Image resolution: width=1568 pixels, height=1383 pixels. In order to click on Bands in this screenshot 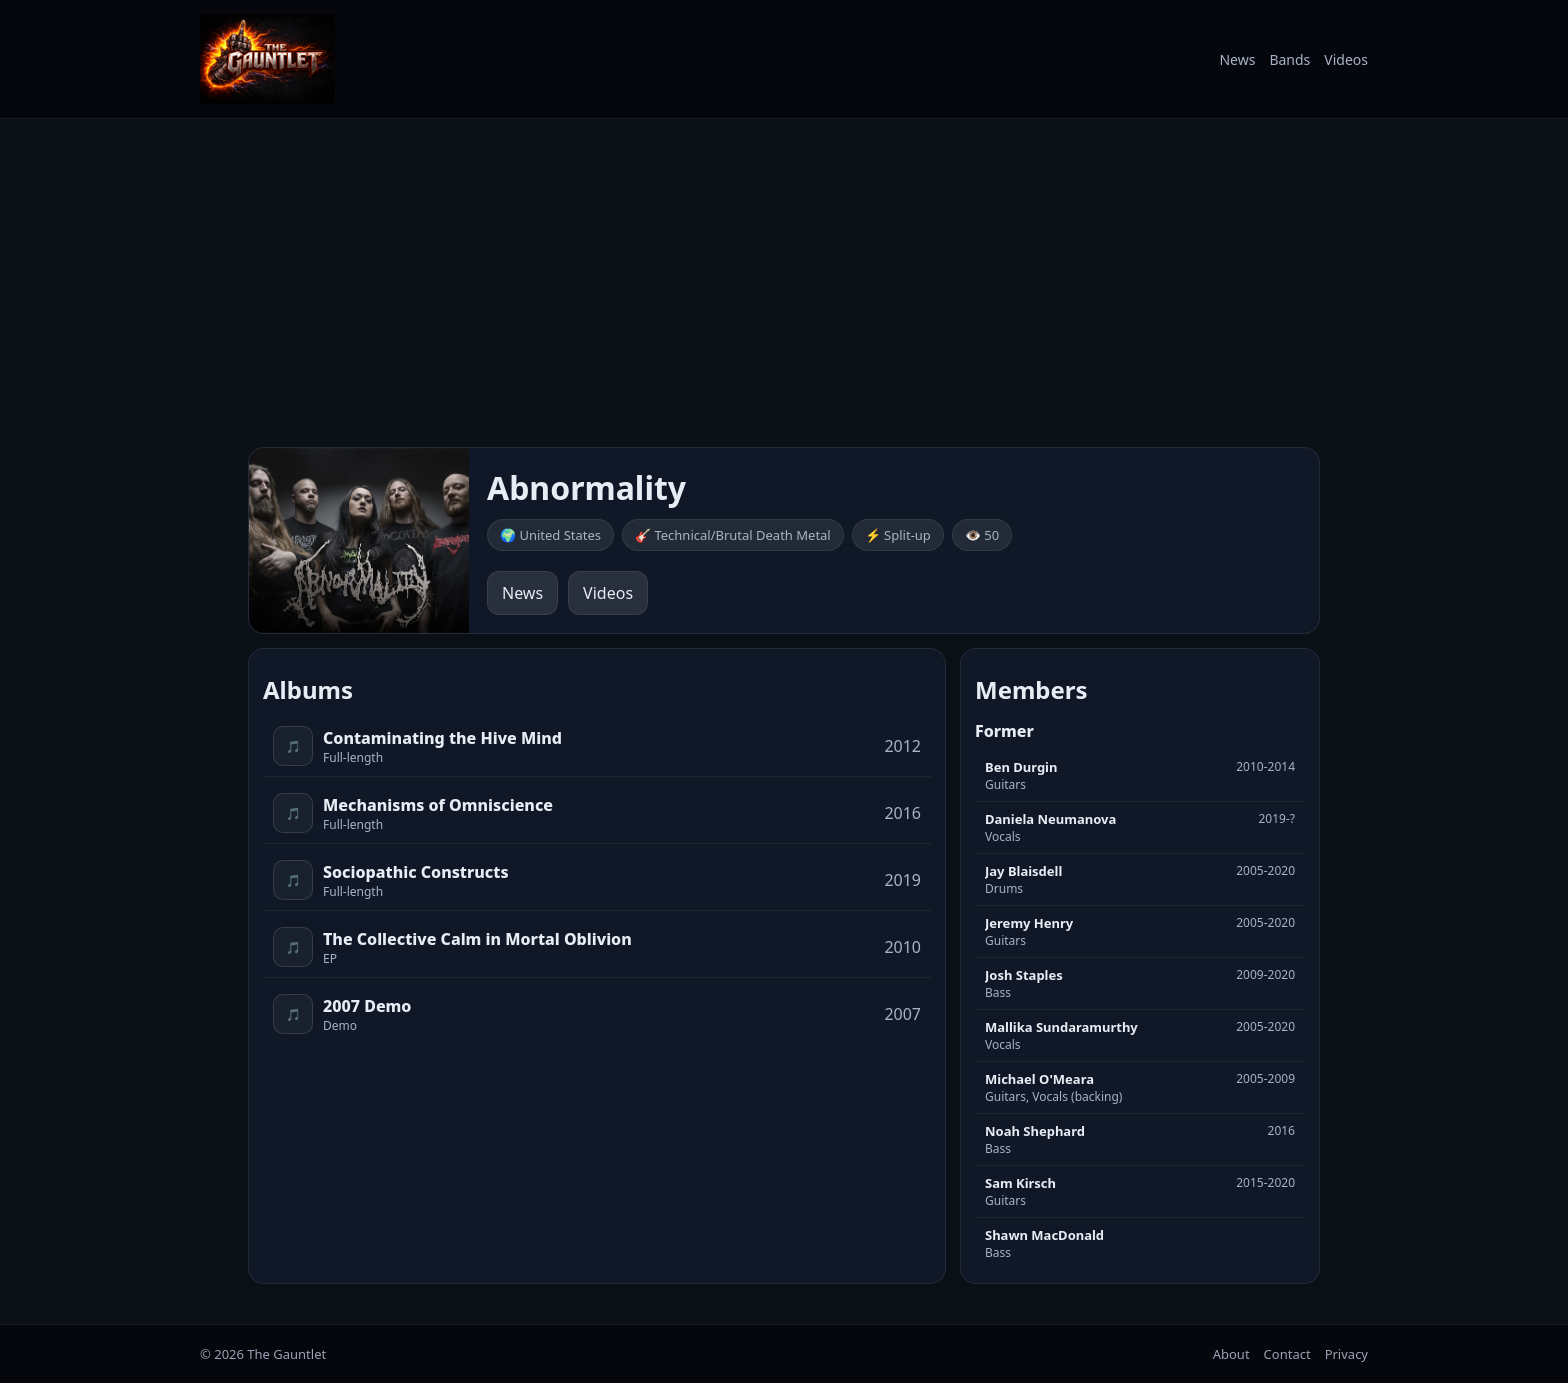, I will do `click(1289, 59)`.